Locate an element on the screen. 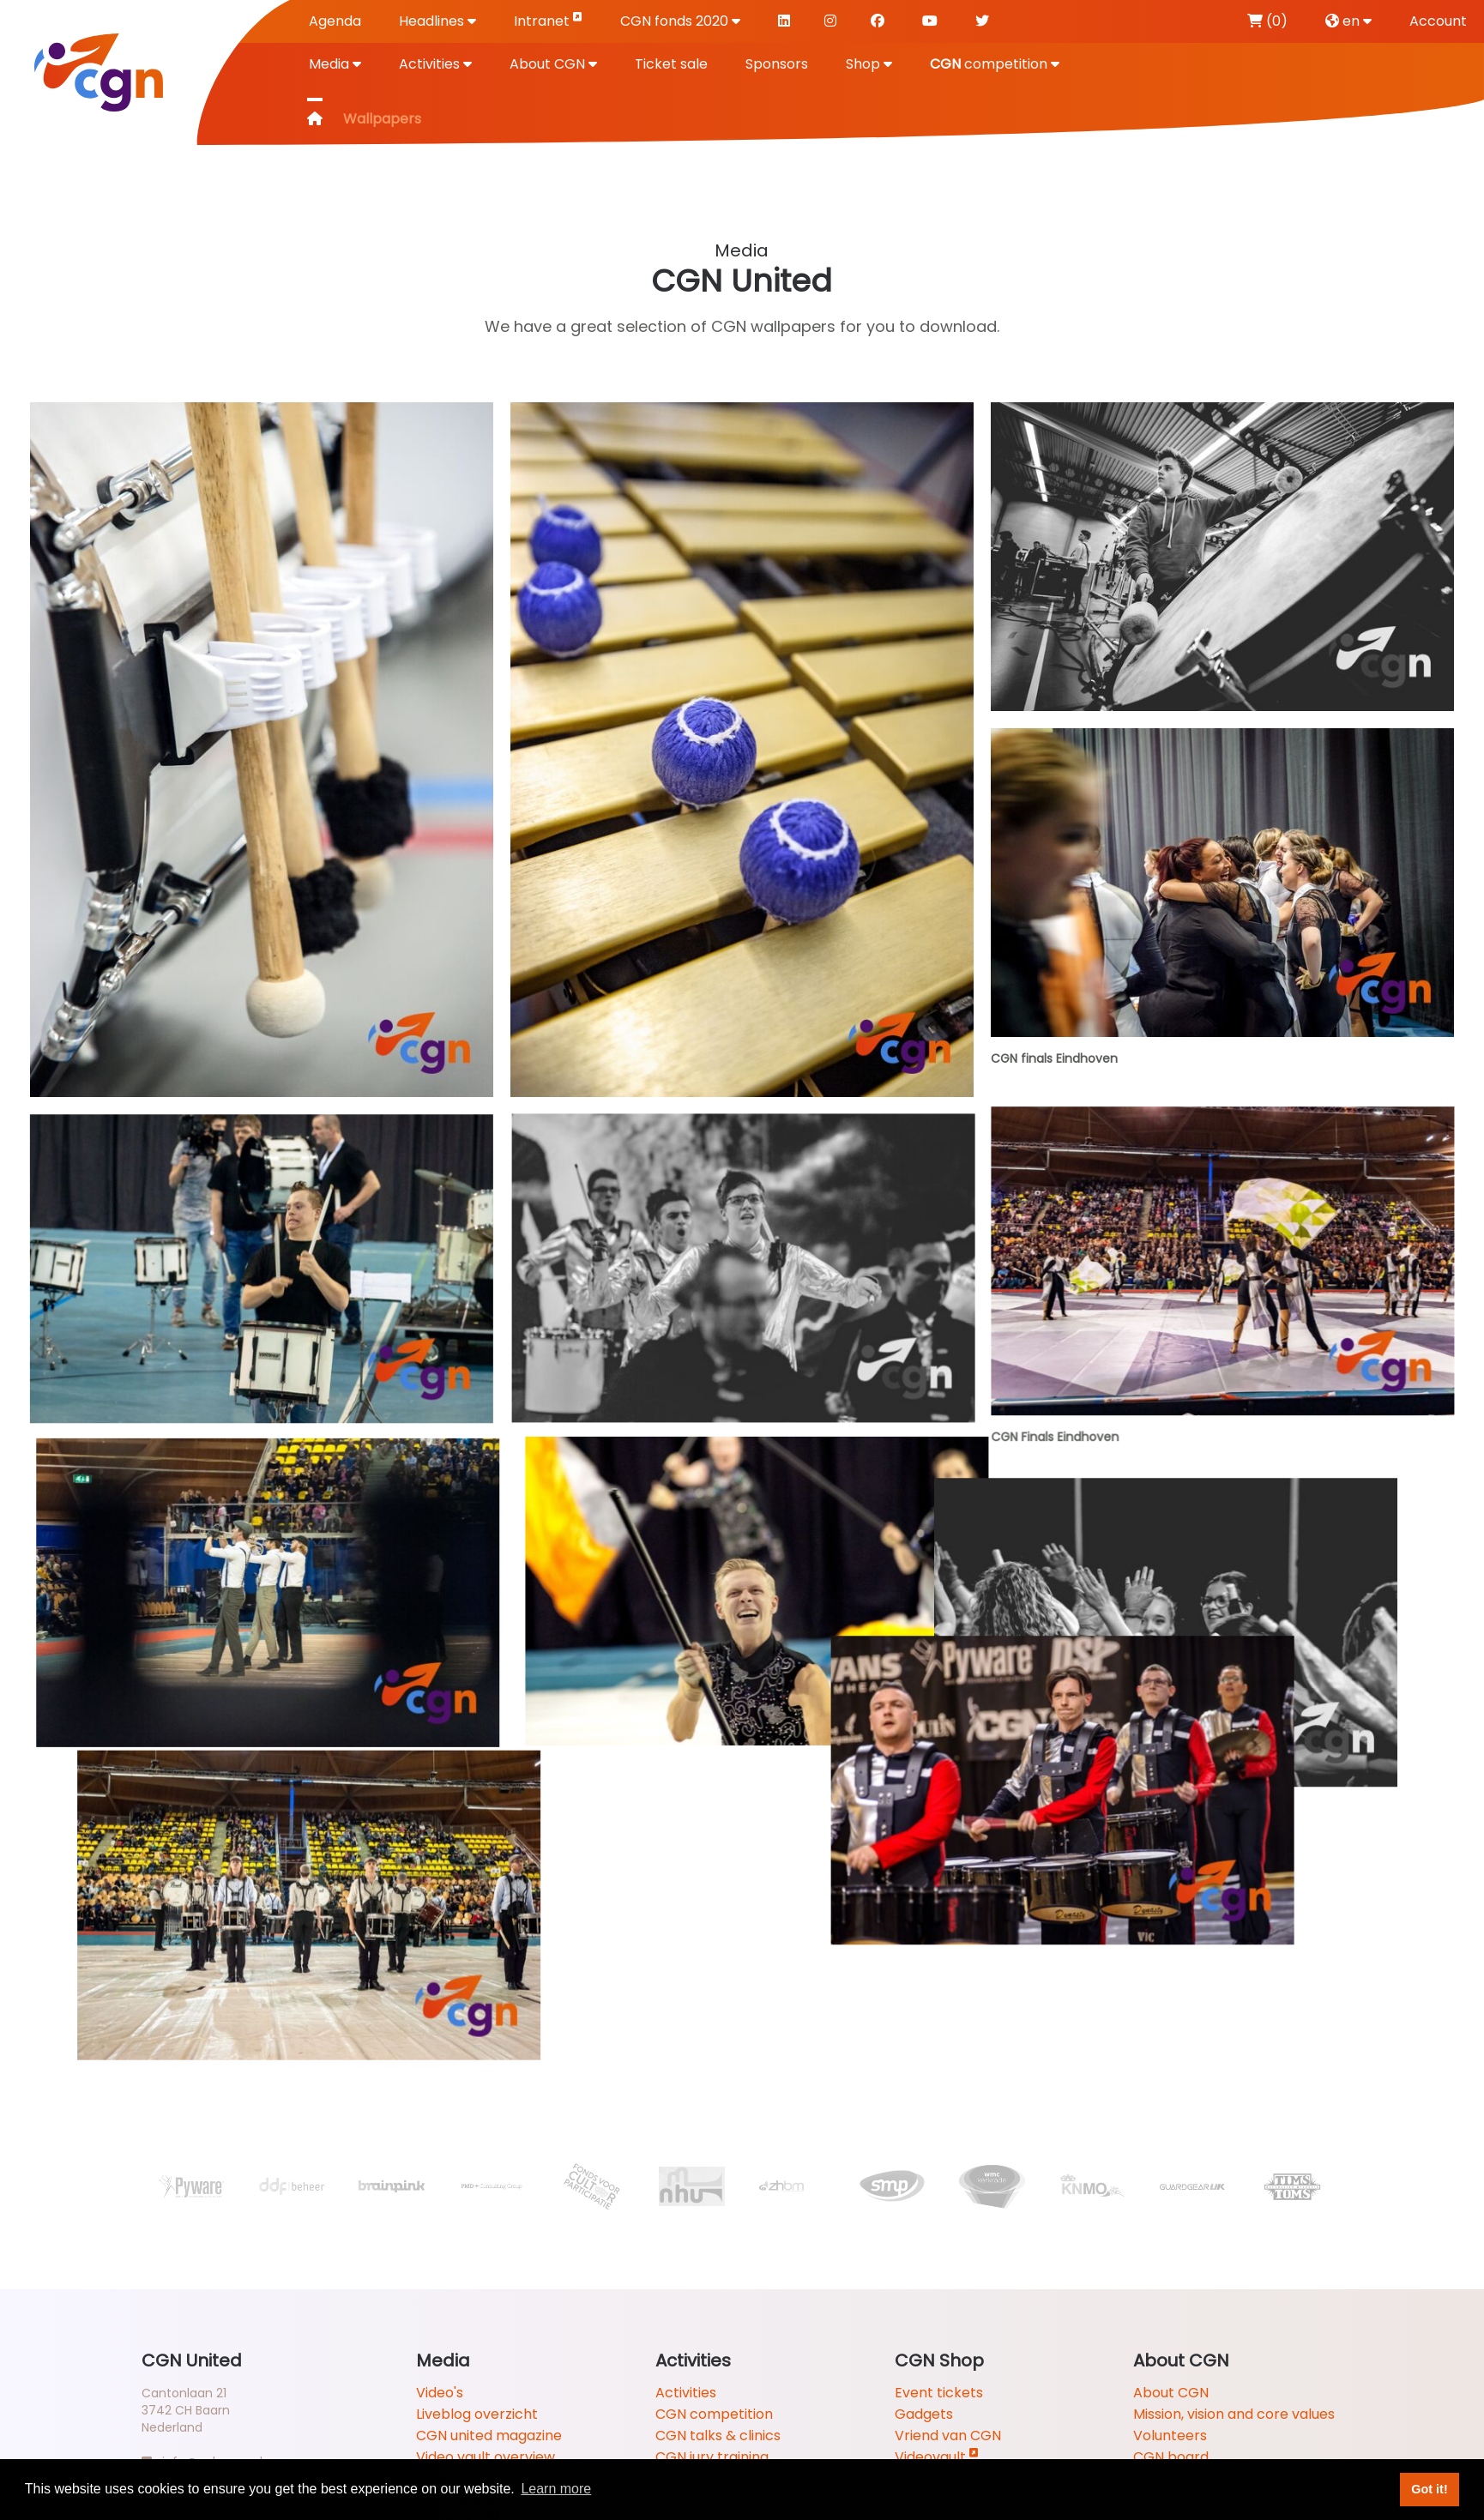 The width and height of the screenshot is (1484, 2520). Event tickets is located at coordinates (939, 2392).